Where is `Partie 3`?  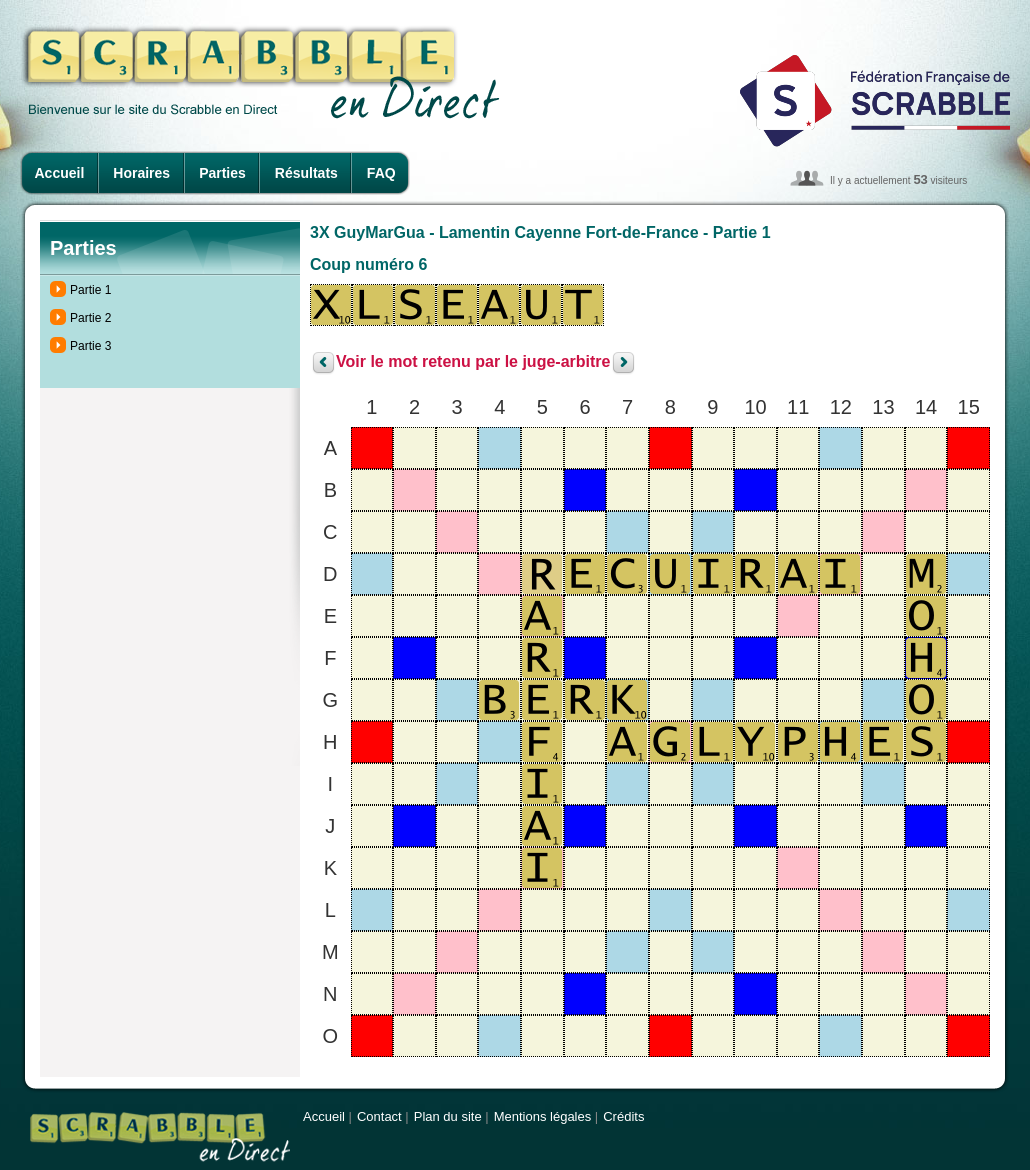 Partie 3 is located at coordinates (90, 346).